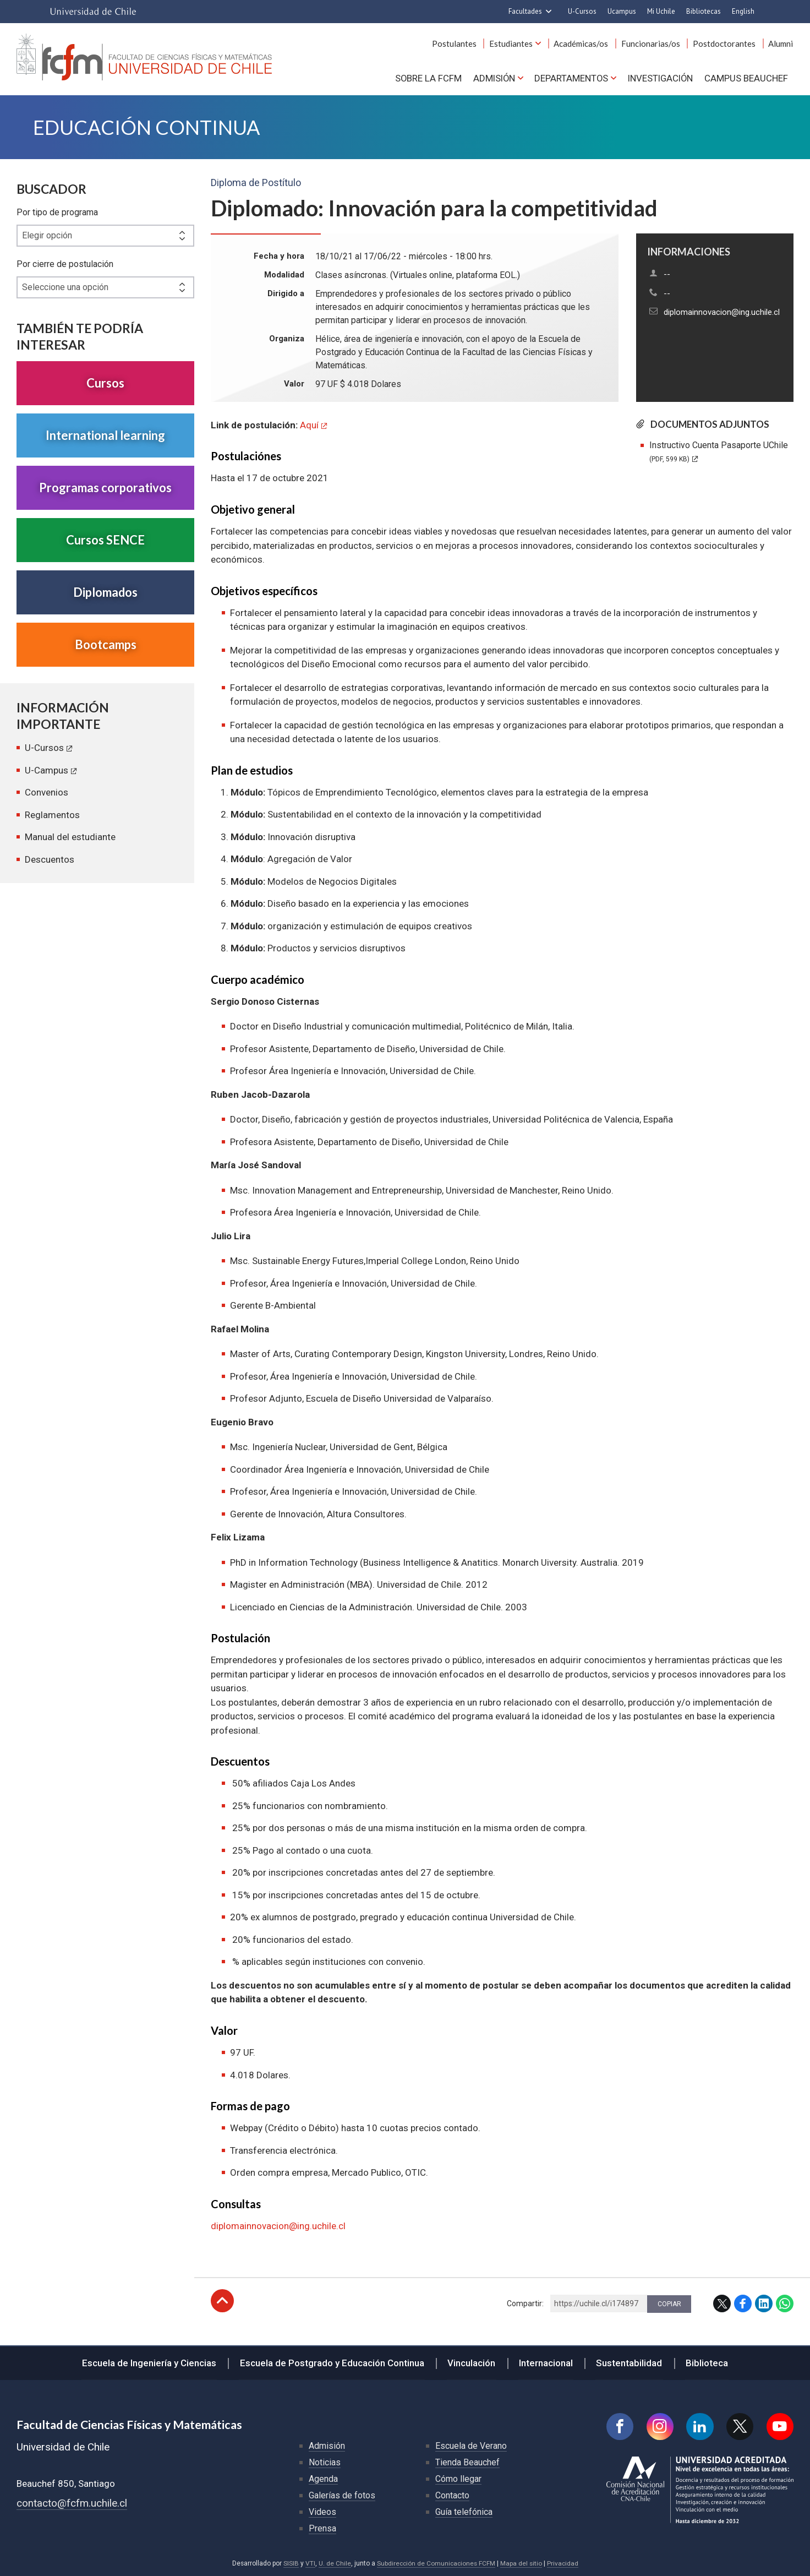  What do you see at coordinates (322, 2512) in the screenshot?
I see `Videos` at bounding box center [322, 2512].